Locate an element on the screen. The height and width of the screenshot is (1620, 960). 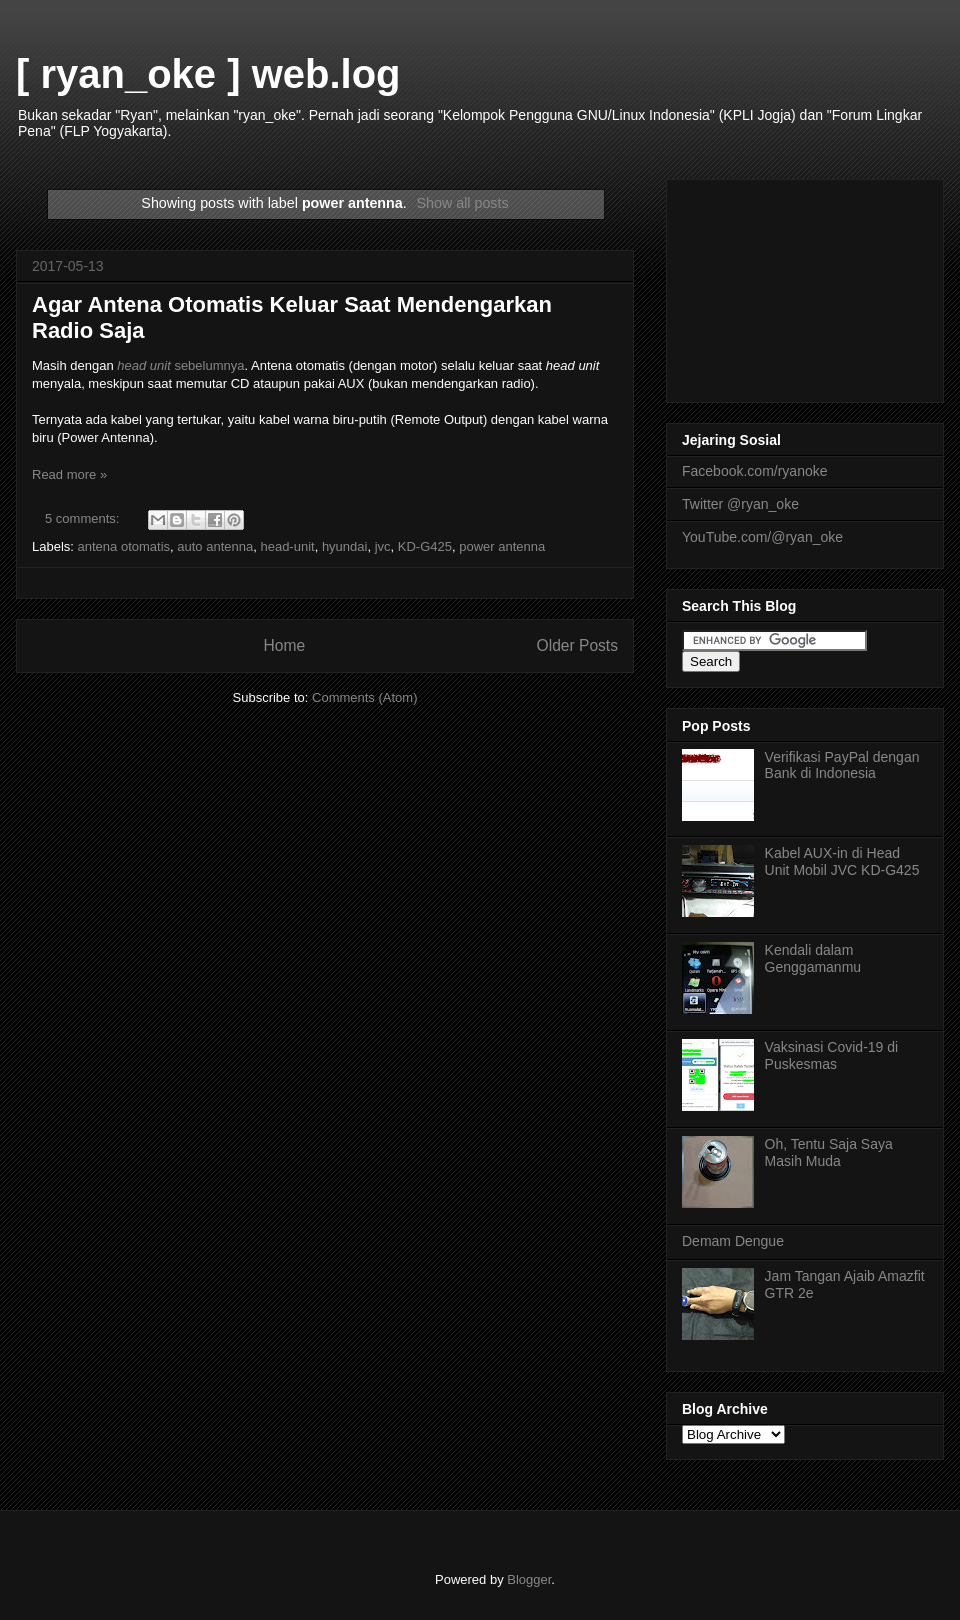
KD-G425 is located at coordinates (425, 546).